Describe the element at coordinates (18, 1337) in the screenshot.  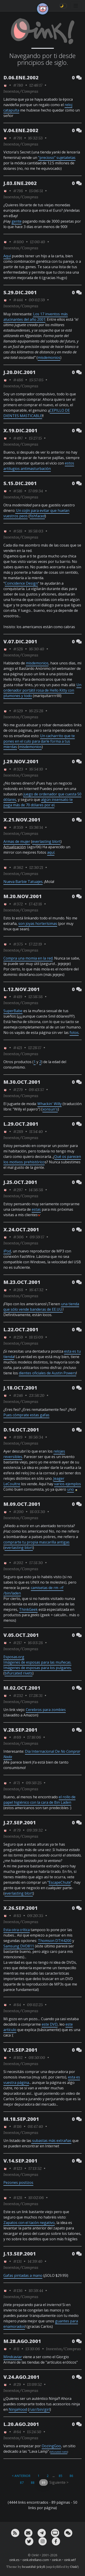
I see `#259 [permalink]` at that location.